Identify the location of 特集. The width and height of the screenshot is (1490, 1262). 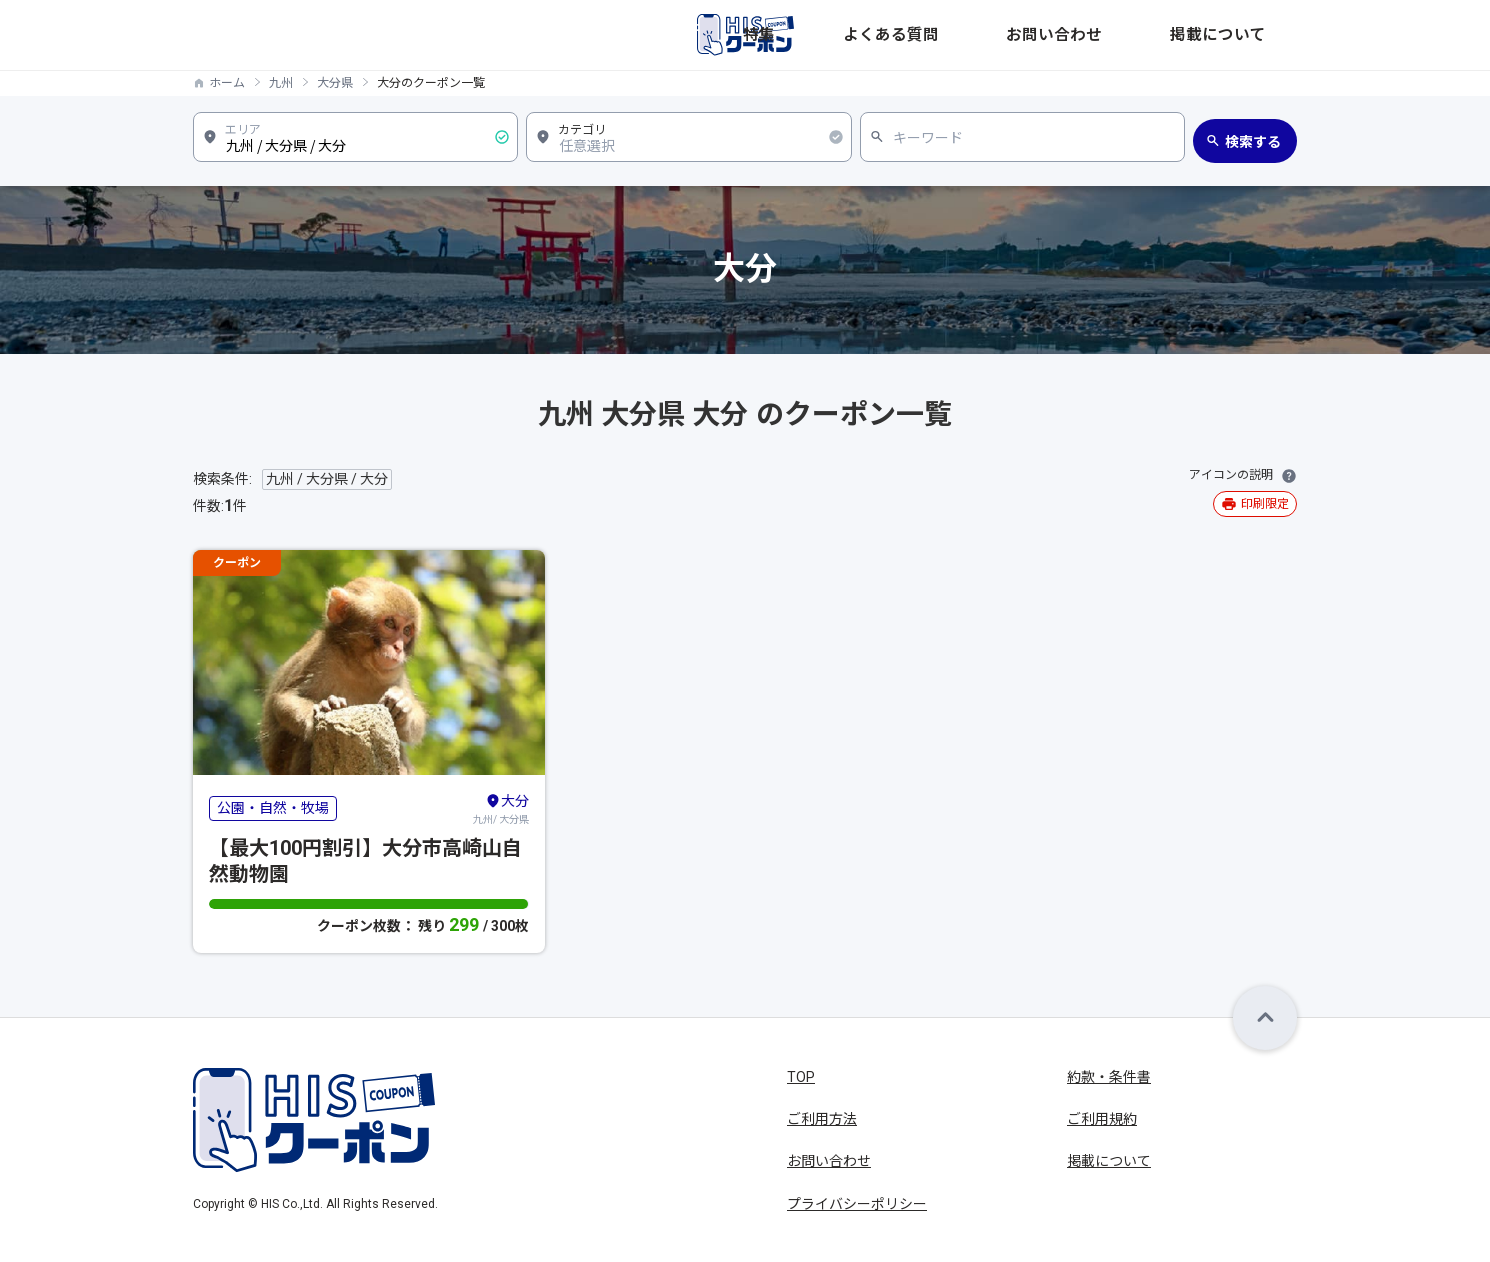
(959, 35).